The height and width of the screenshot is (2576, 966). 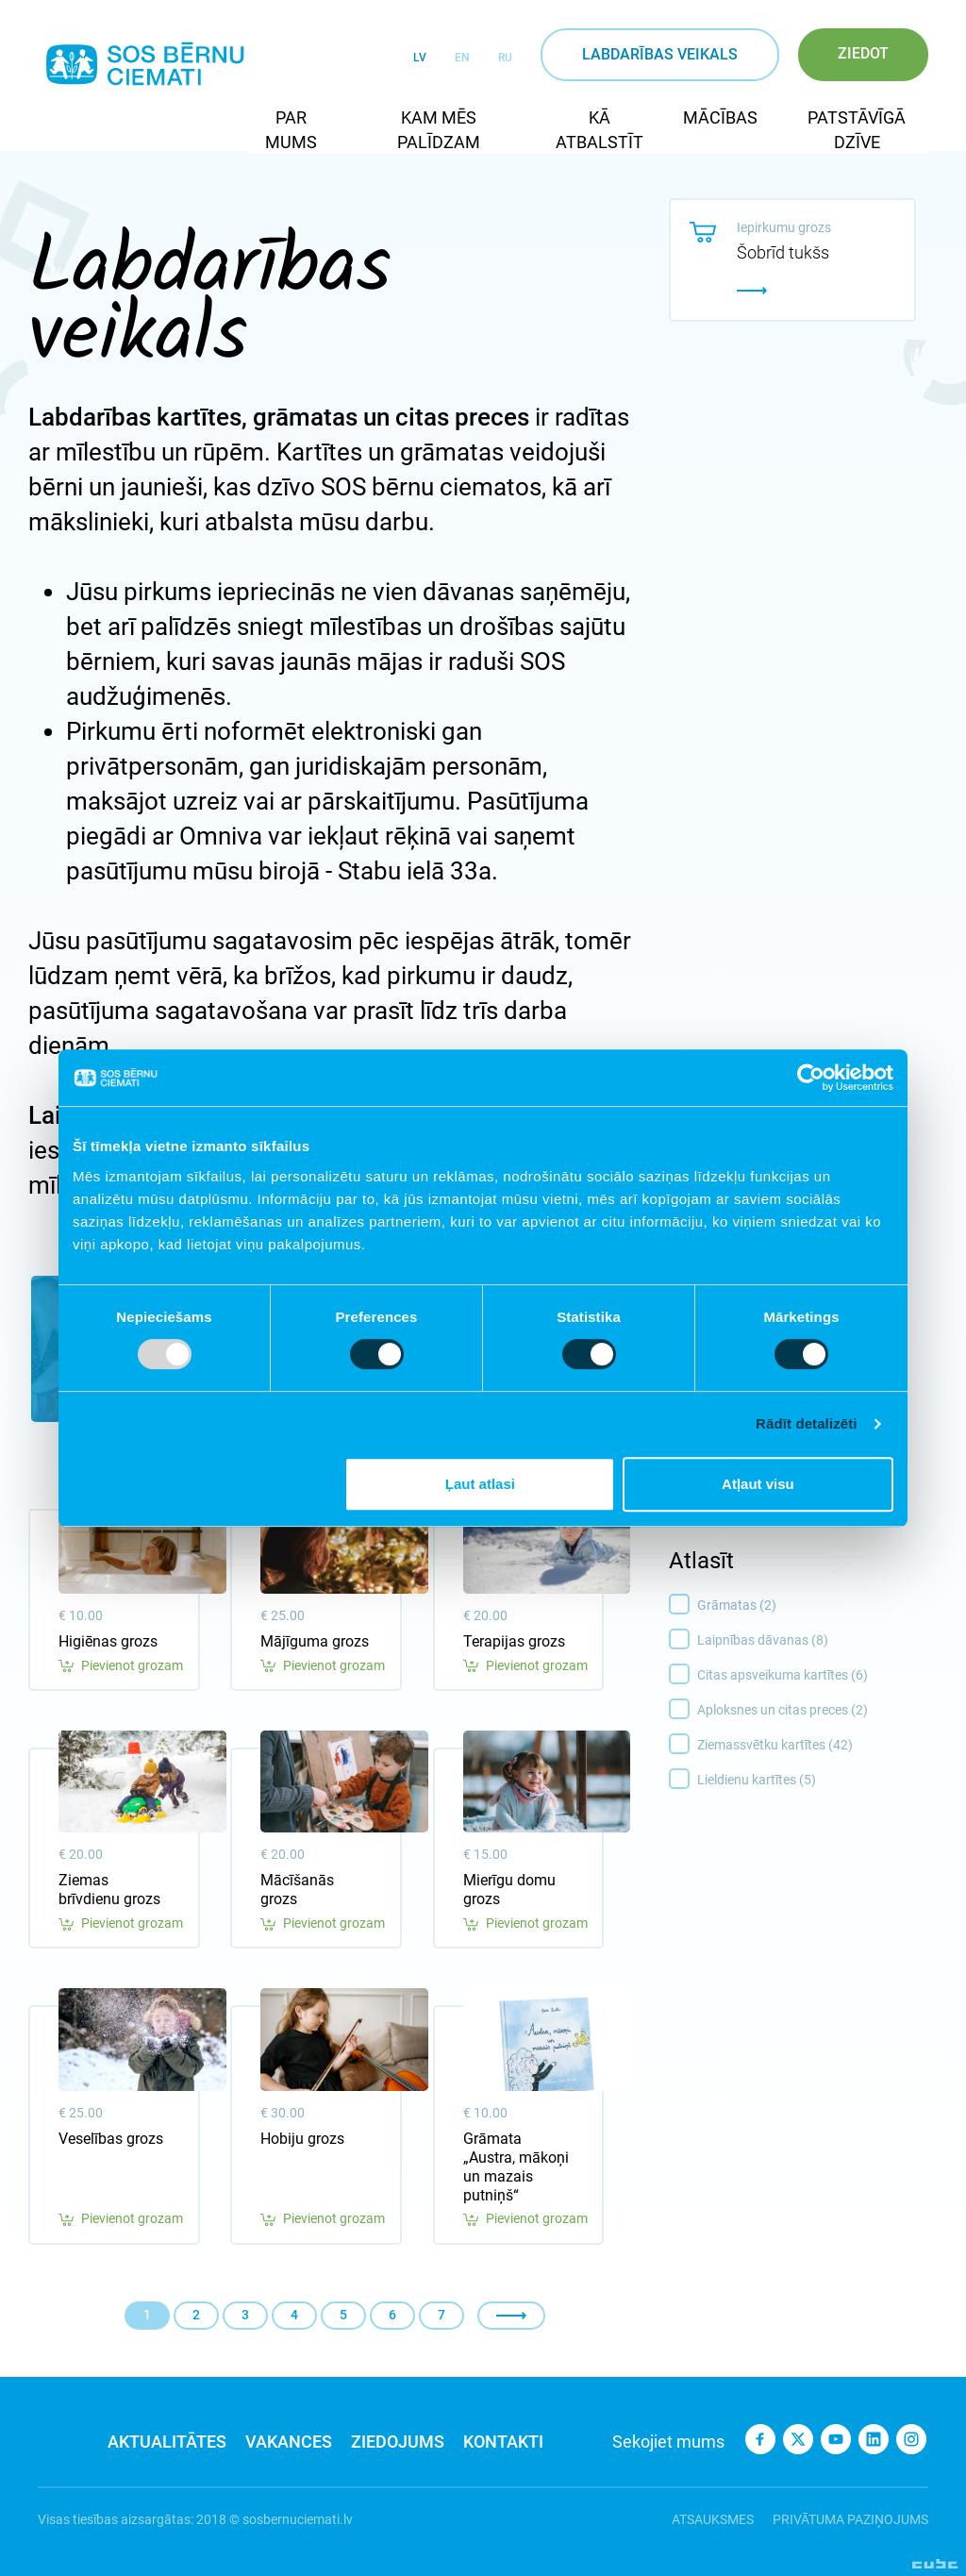 I want to click on Terapijas grozs, so click(x=514, y=1641).